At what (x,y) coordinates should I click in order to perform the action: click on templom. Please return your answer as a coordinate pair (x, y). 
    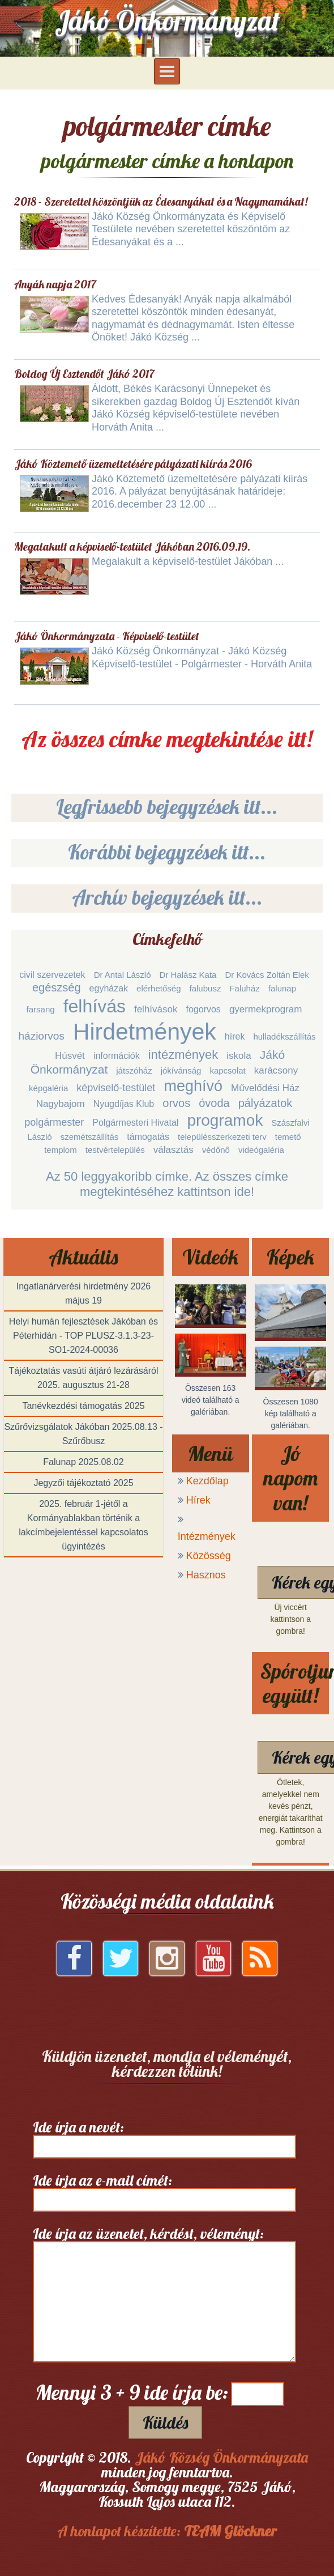
    Looking at the image, I should click on (60, 1150).